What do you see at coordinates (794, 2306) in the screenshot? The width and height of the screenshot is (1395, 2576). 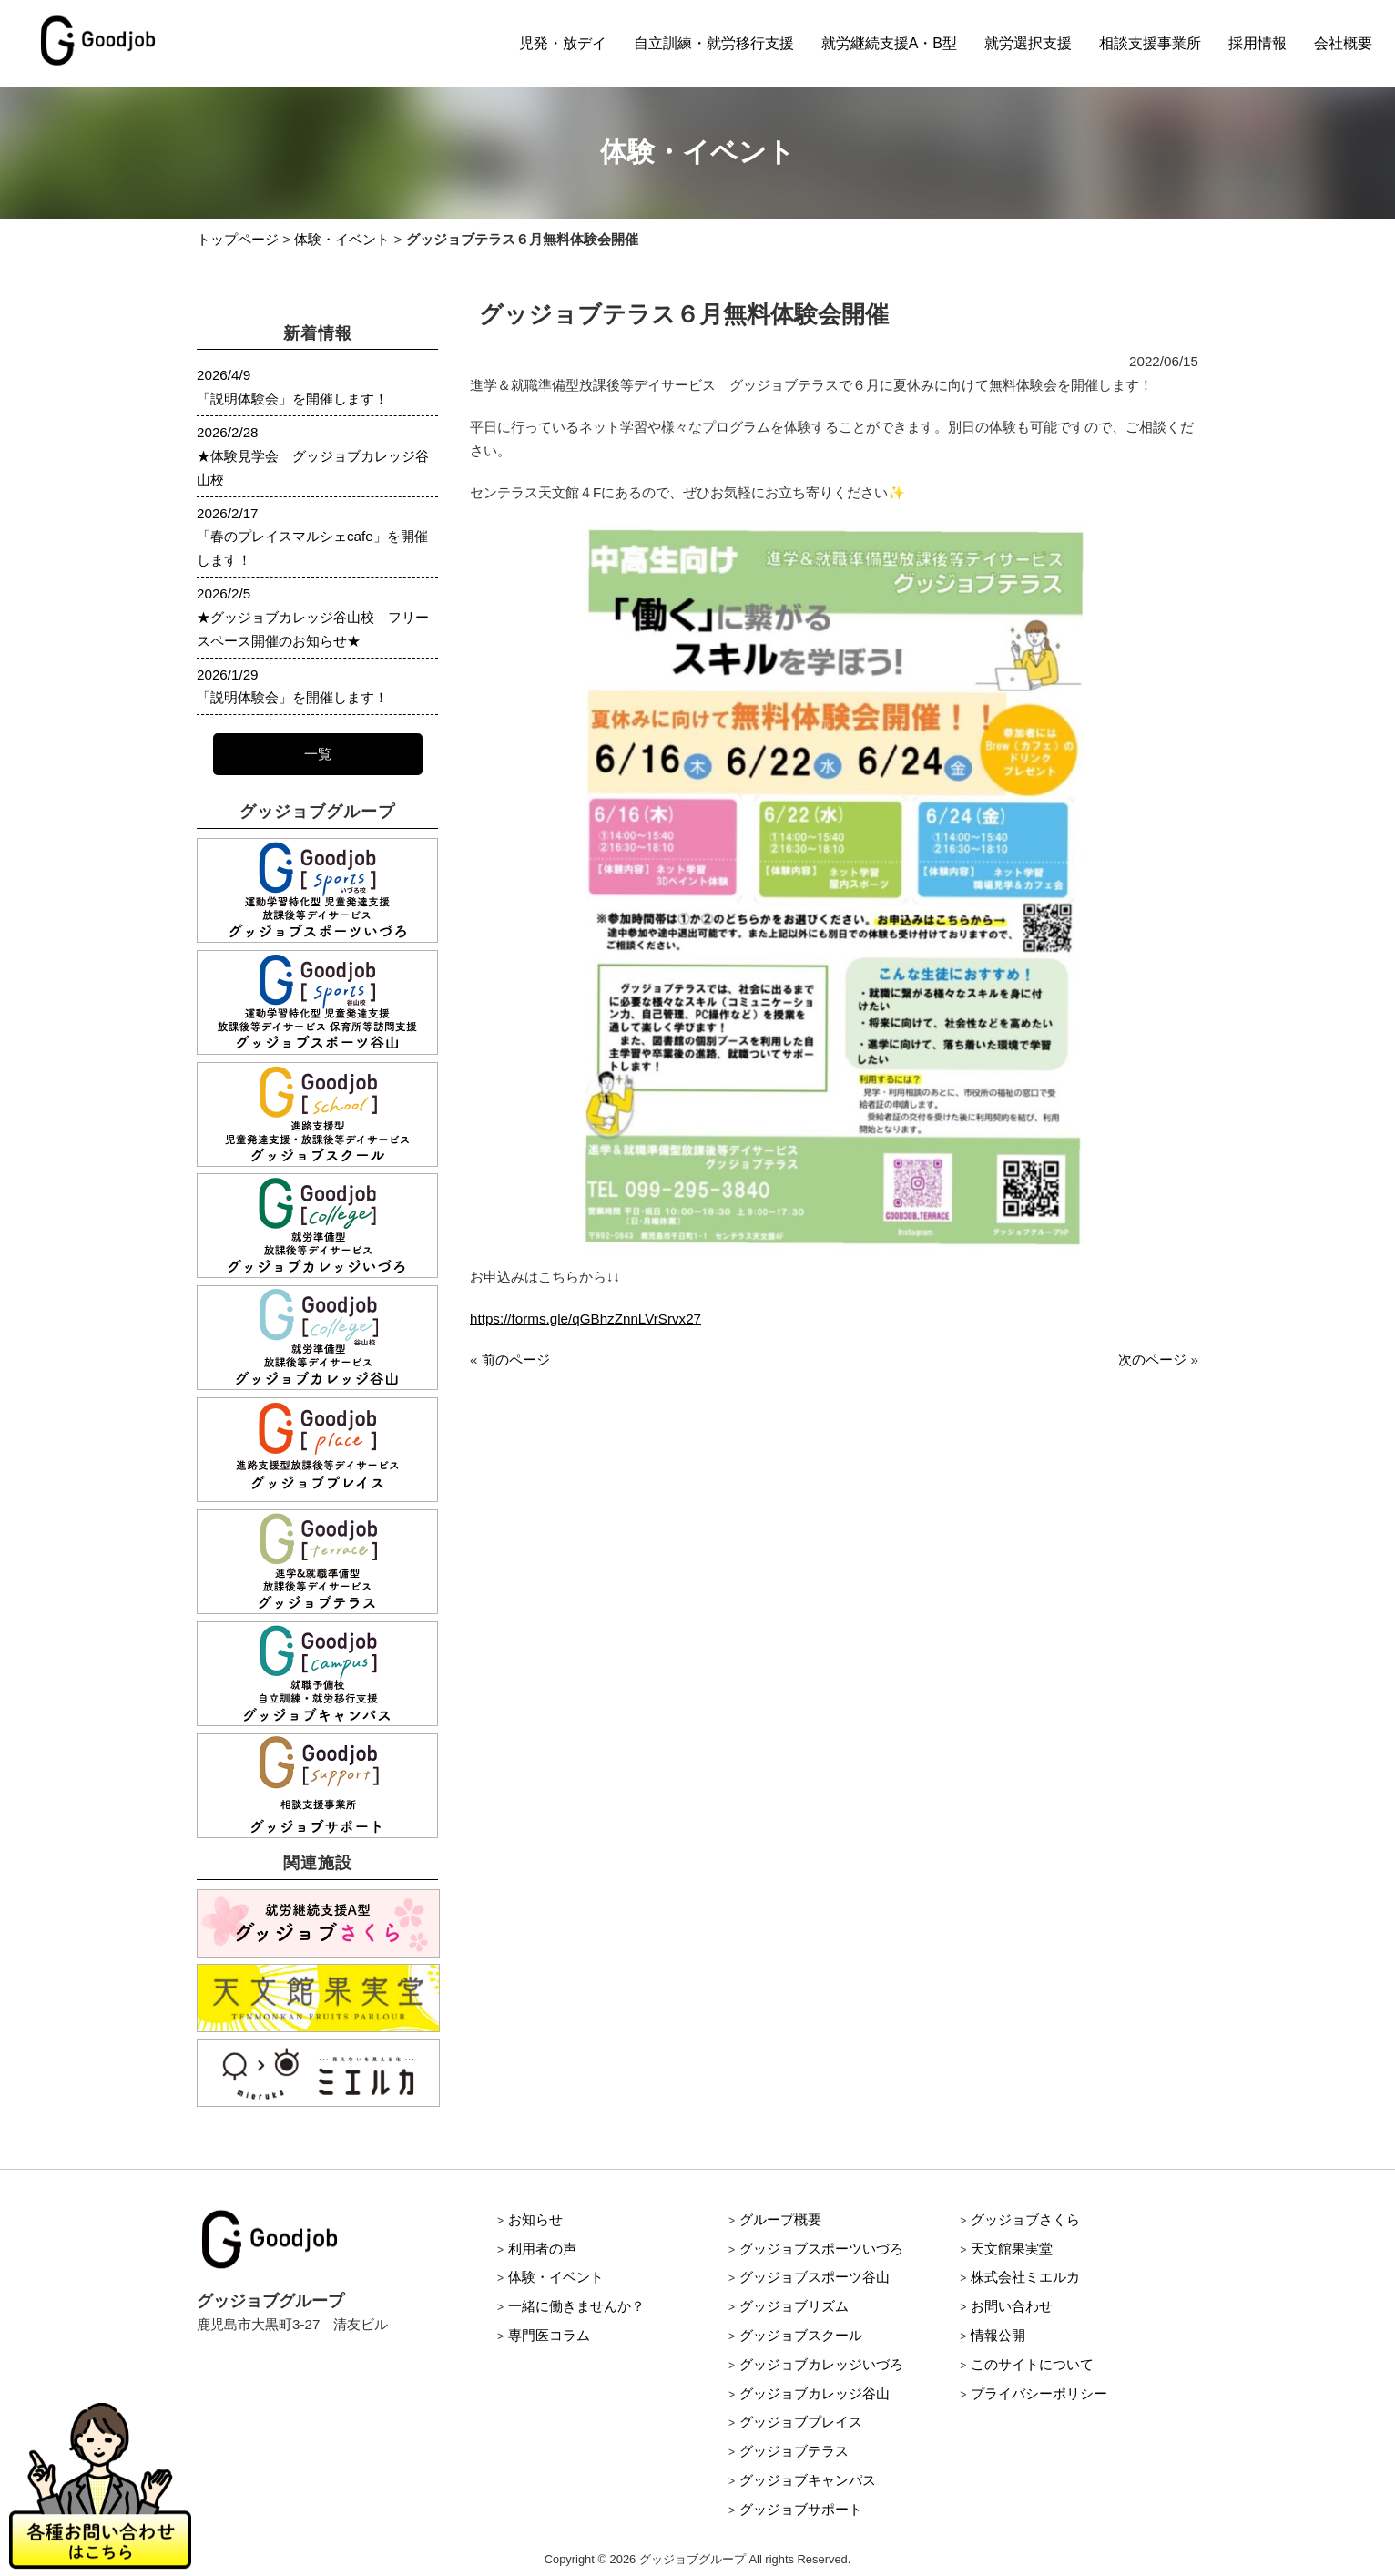 I see `グッジョブリズム` at bounding box center [794, 2306].